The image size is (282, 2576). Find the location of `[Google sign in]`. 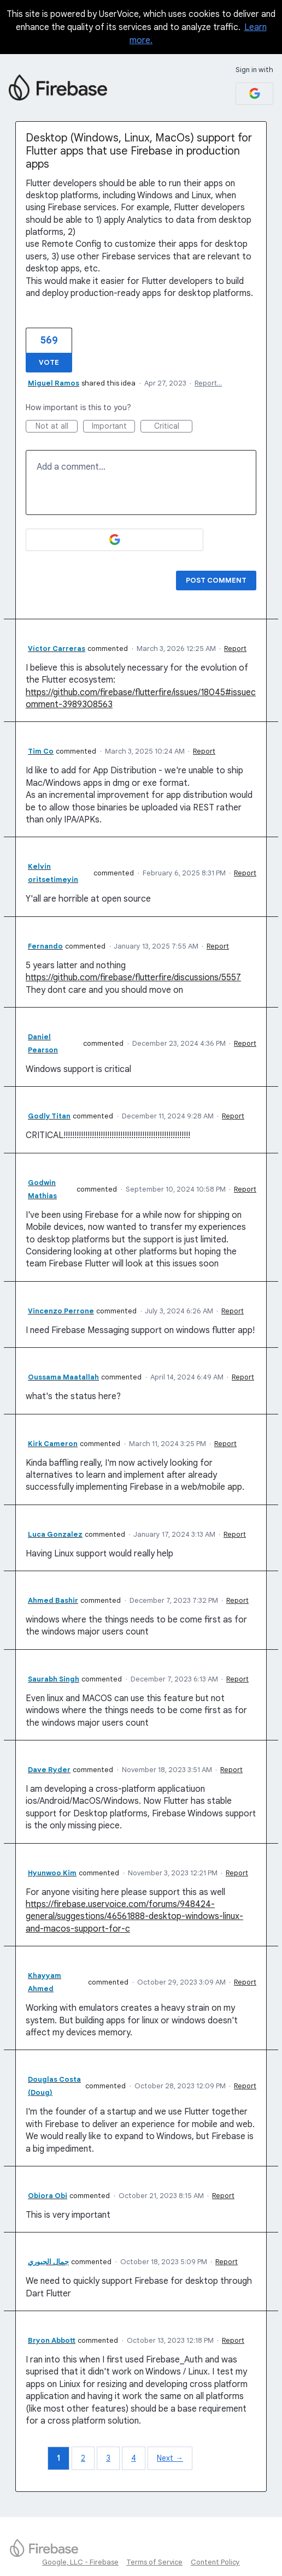

[Google sign in] is located at coordinates (254, 93).